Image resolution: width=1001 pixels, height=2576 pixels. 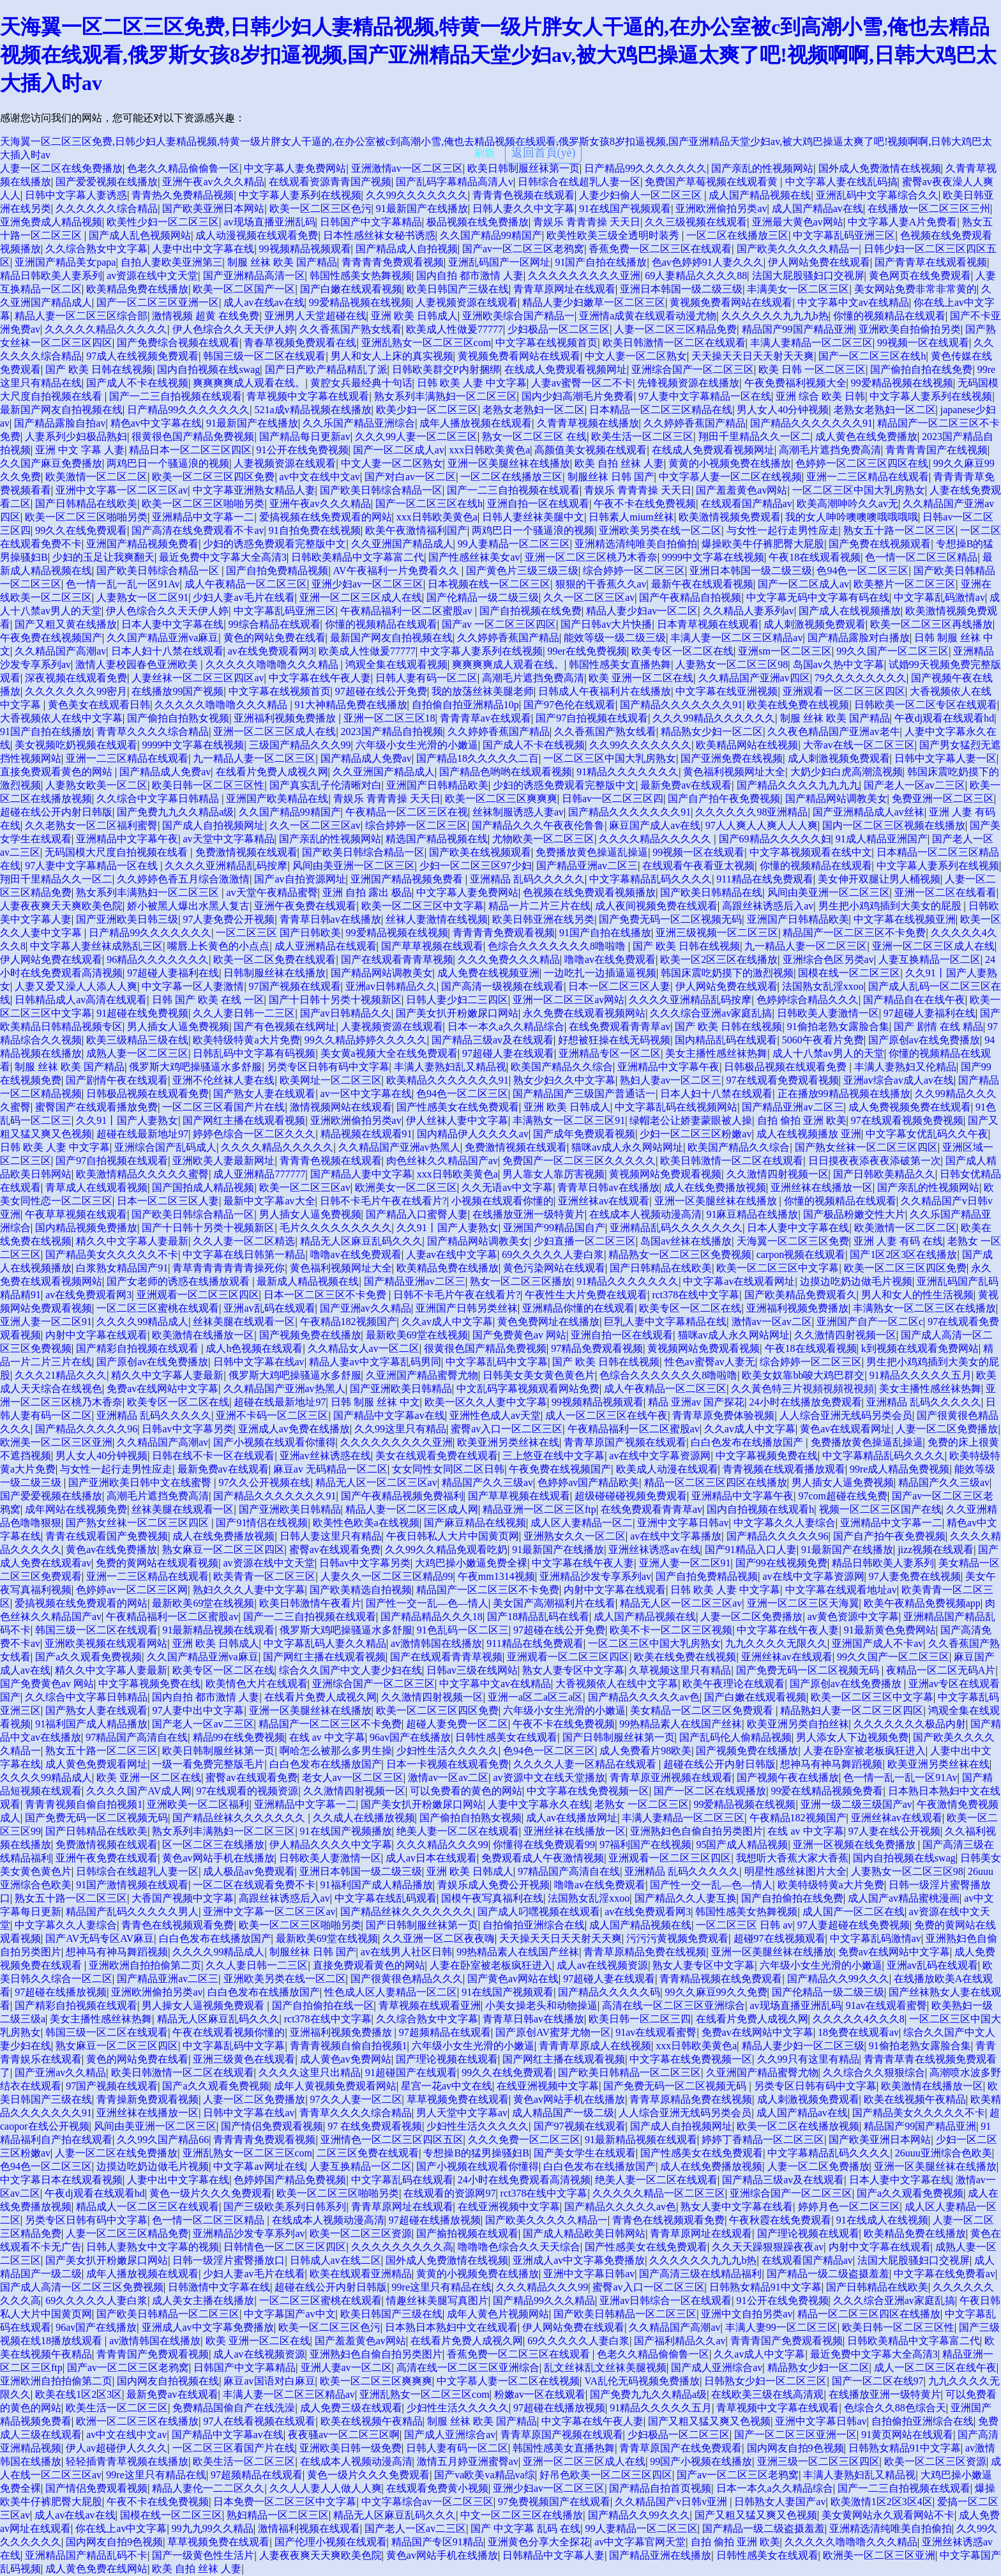 I want to click on 视频一区二区三区国产在线, so click(x=880, y=1509).